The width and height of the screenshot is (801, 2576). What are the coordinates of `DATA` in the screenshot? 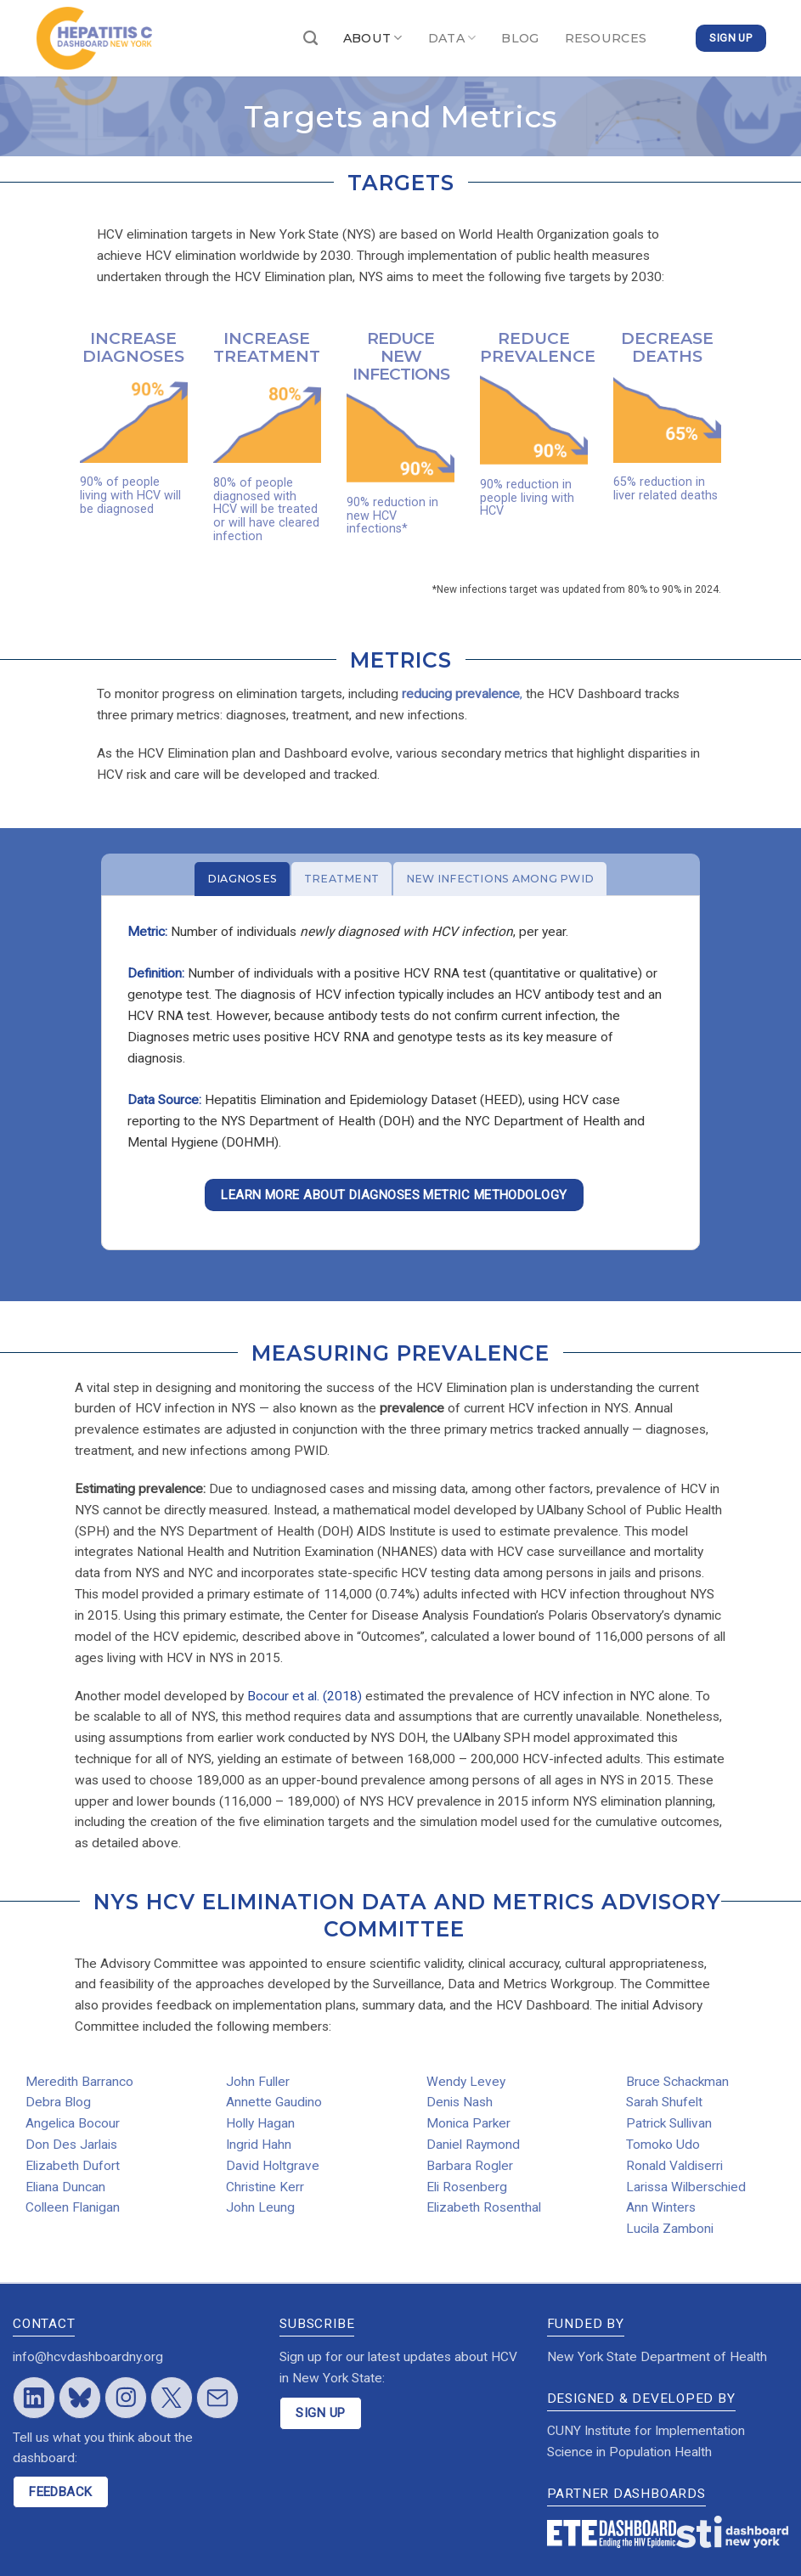 It's located at (452, 38).